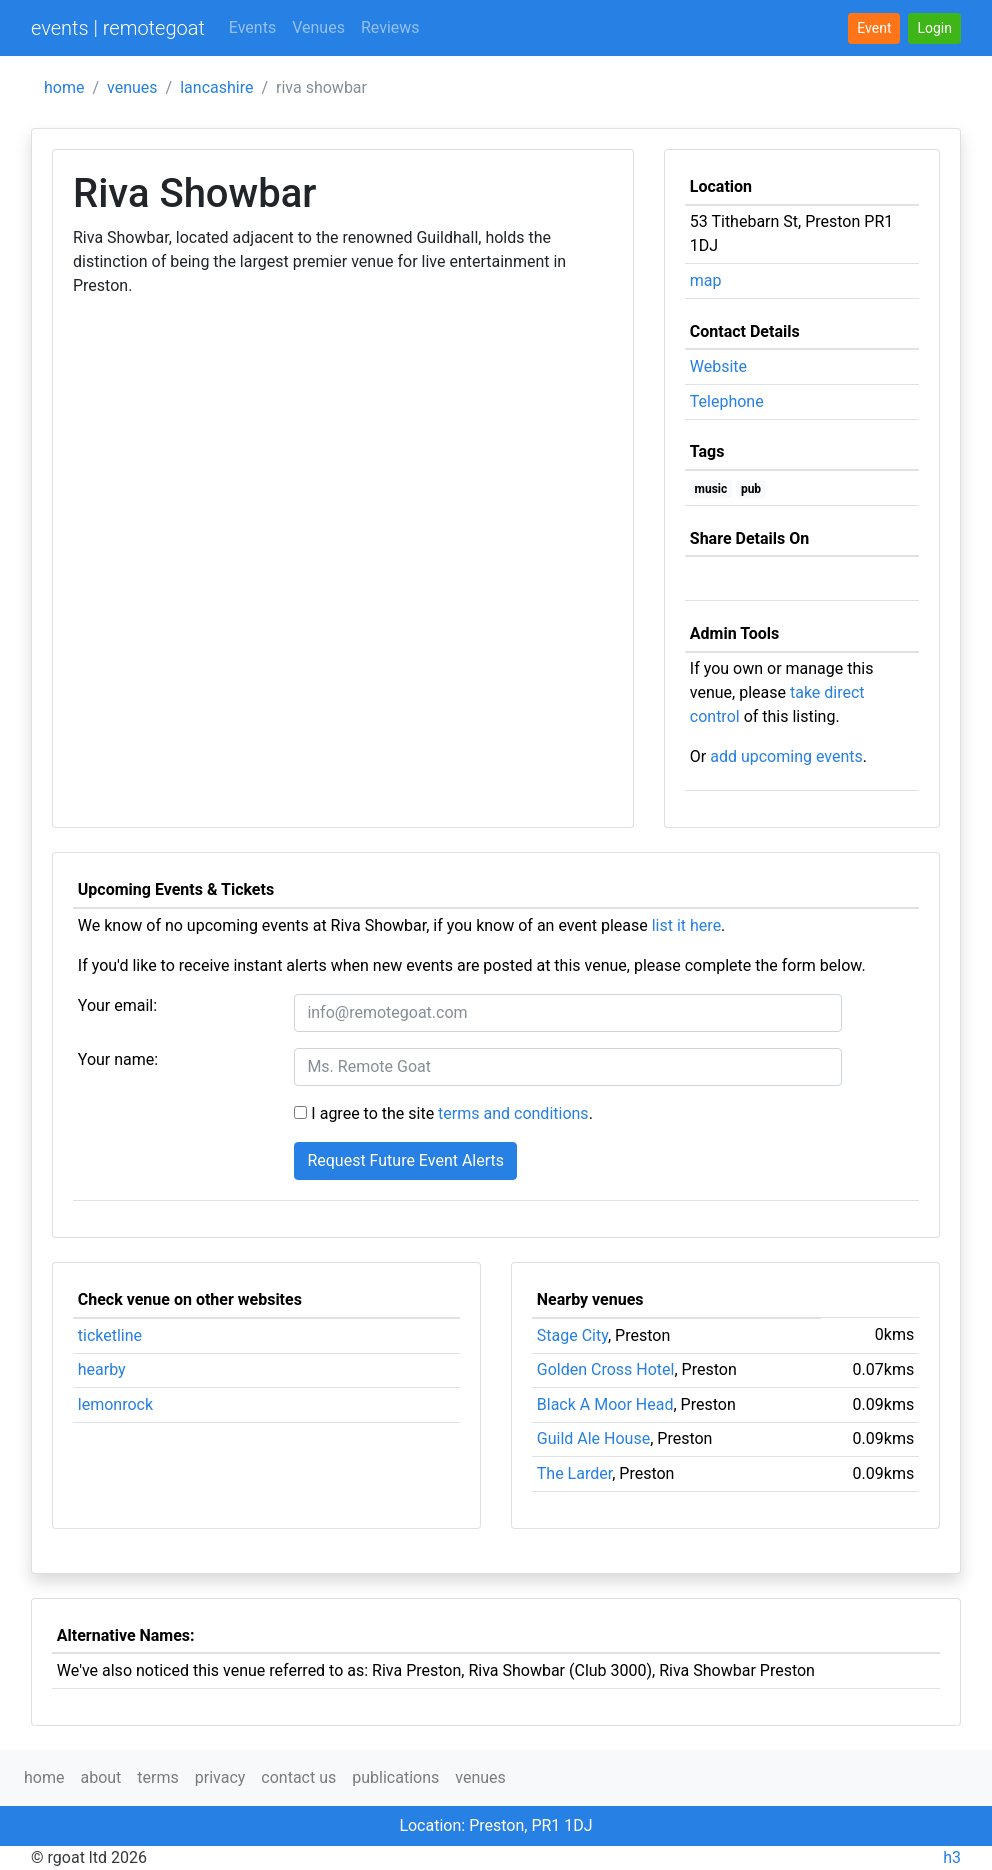  I want to click on Guild Ale House, so click(593, 1438).